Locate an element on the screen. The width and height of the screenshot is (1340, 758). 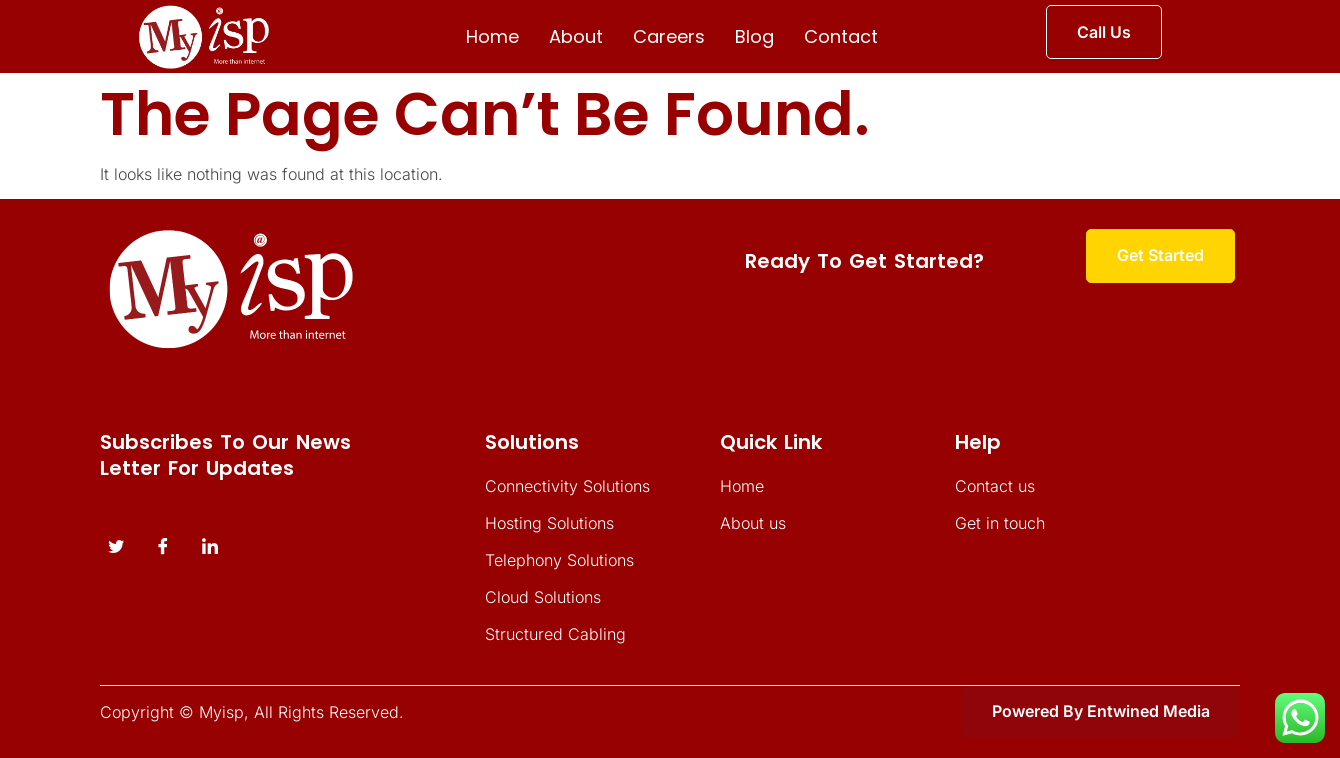
[Facebook] is located at coordinates (163, 547).